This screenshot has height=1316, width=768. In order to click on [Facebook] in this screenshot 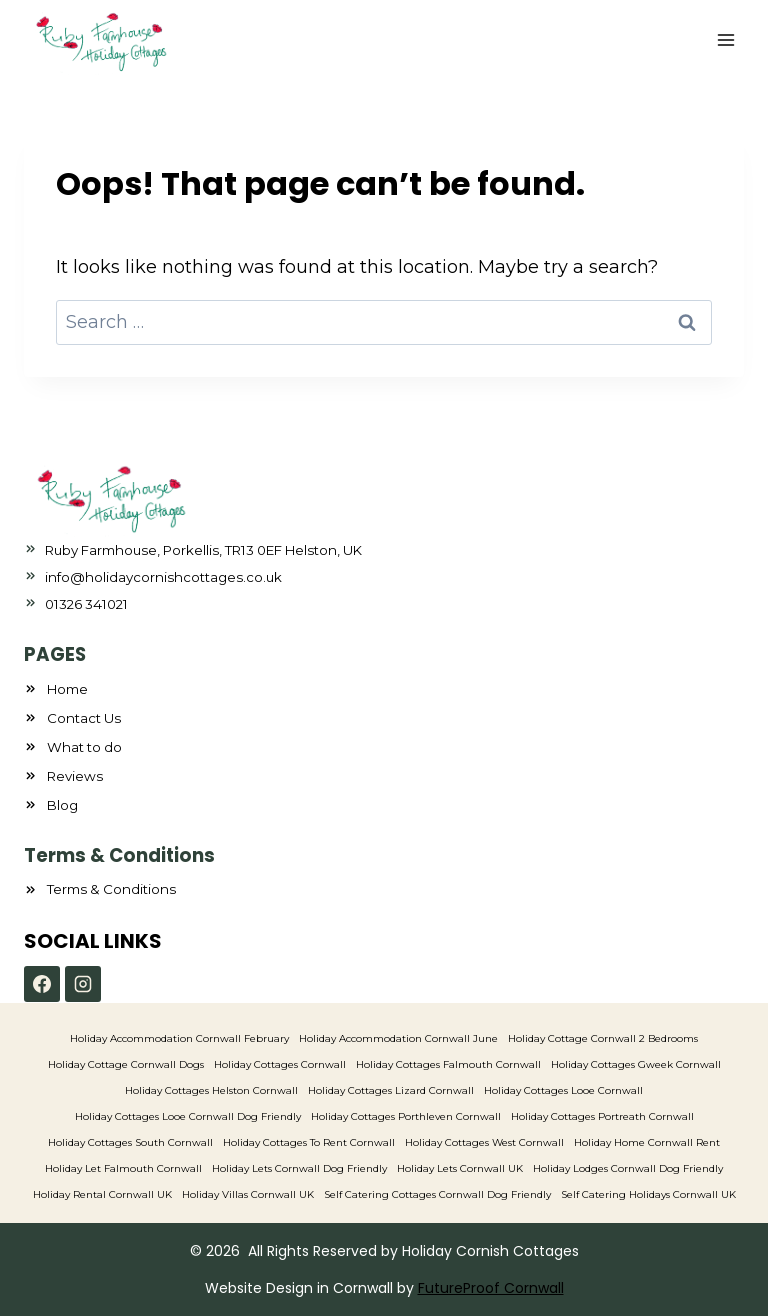, I will do `click(42, 984)`.